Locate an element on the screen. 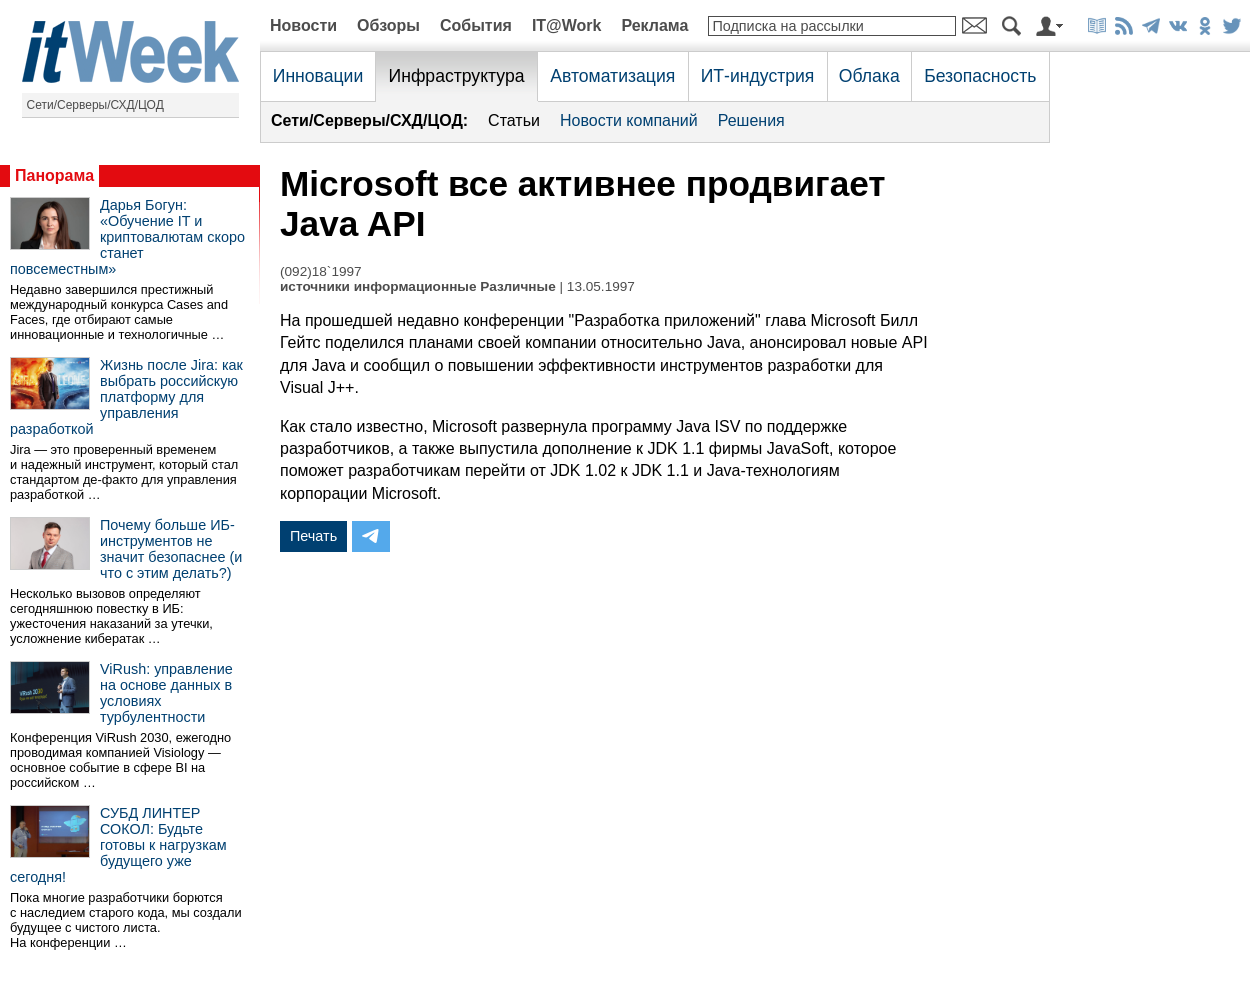 This screenshot has width=1250, height=1007. IT@Work is located at coordinates (567, 25).